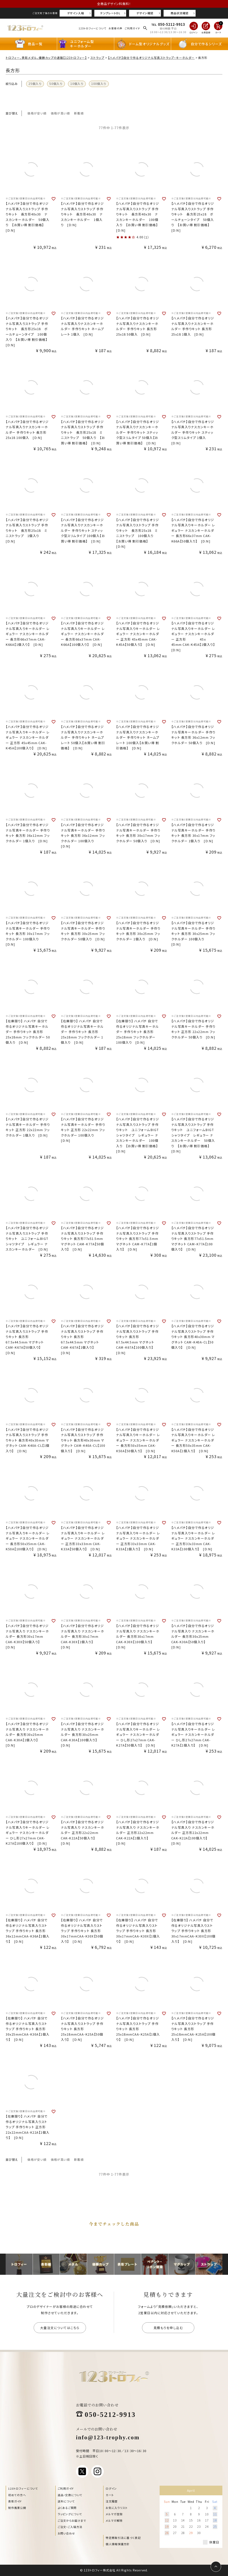  Describe the element at coordinates (15, 2501) in the screenshot. I see `表彰ガイド` at that location.